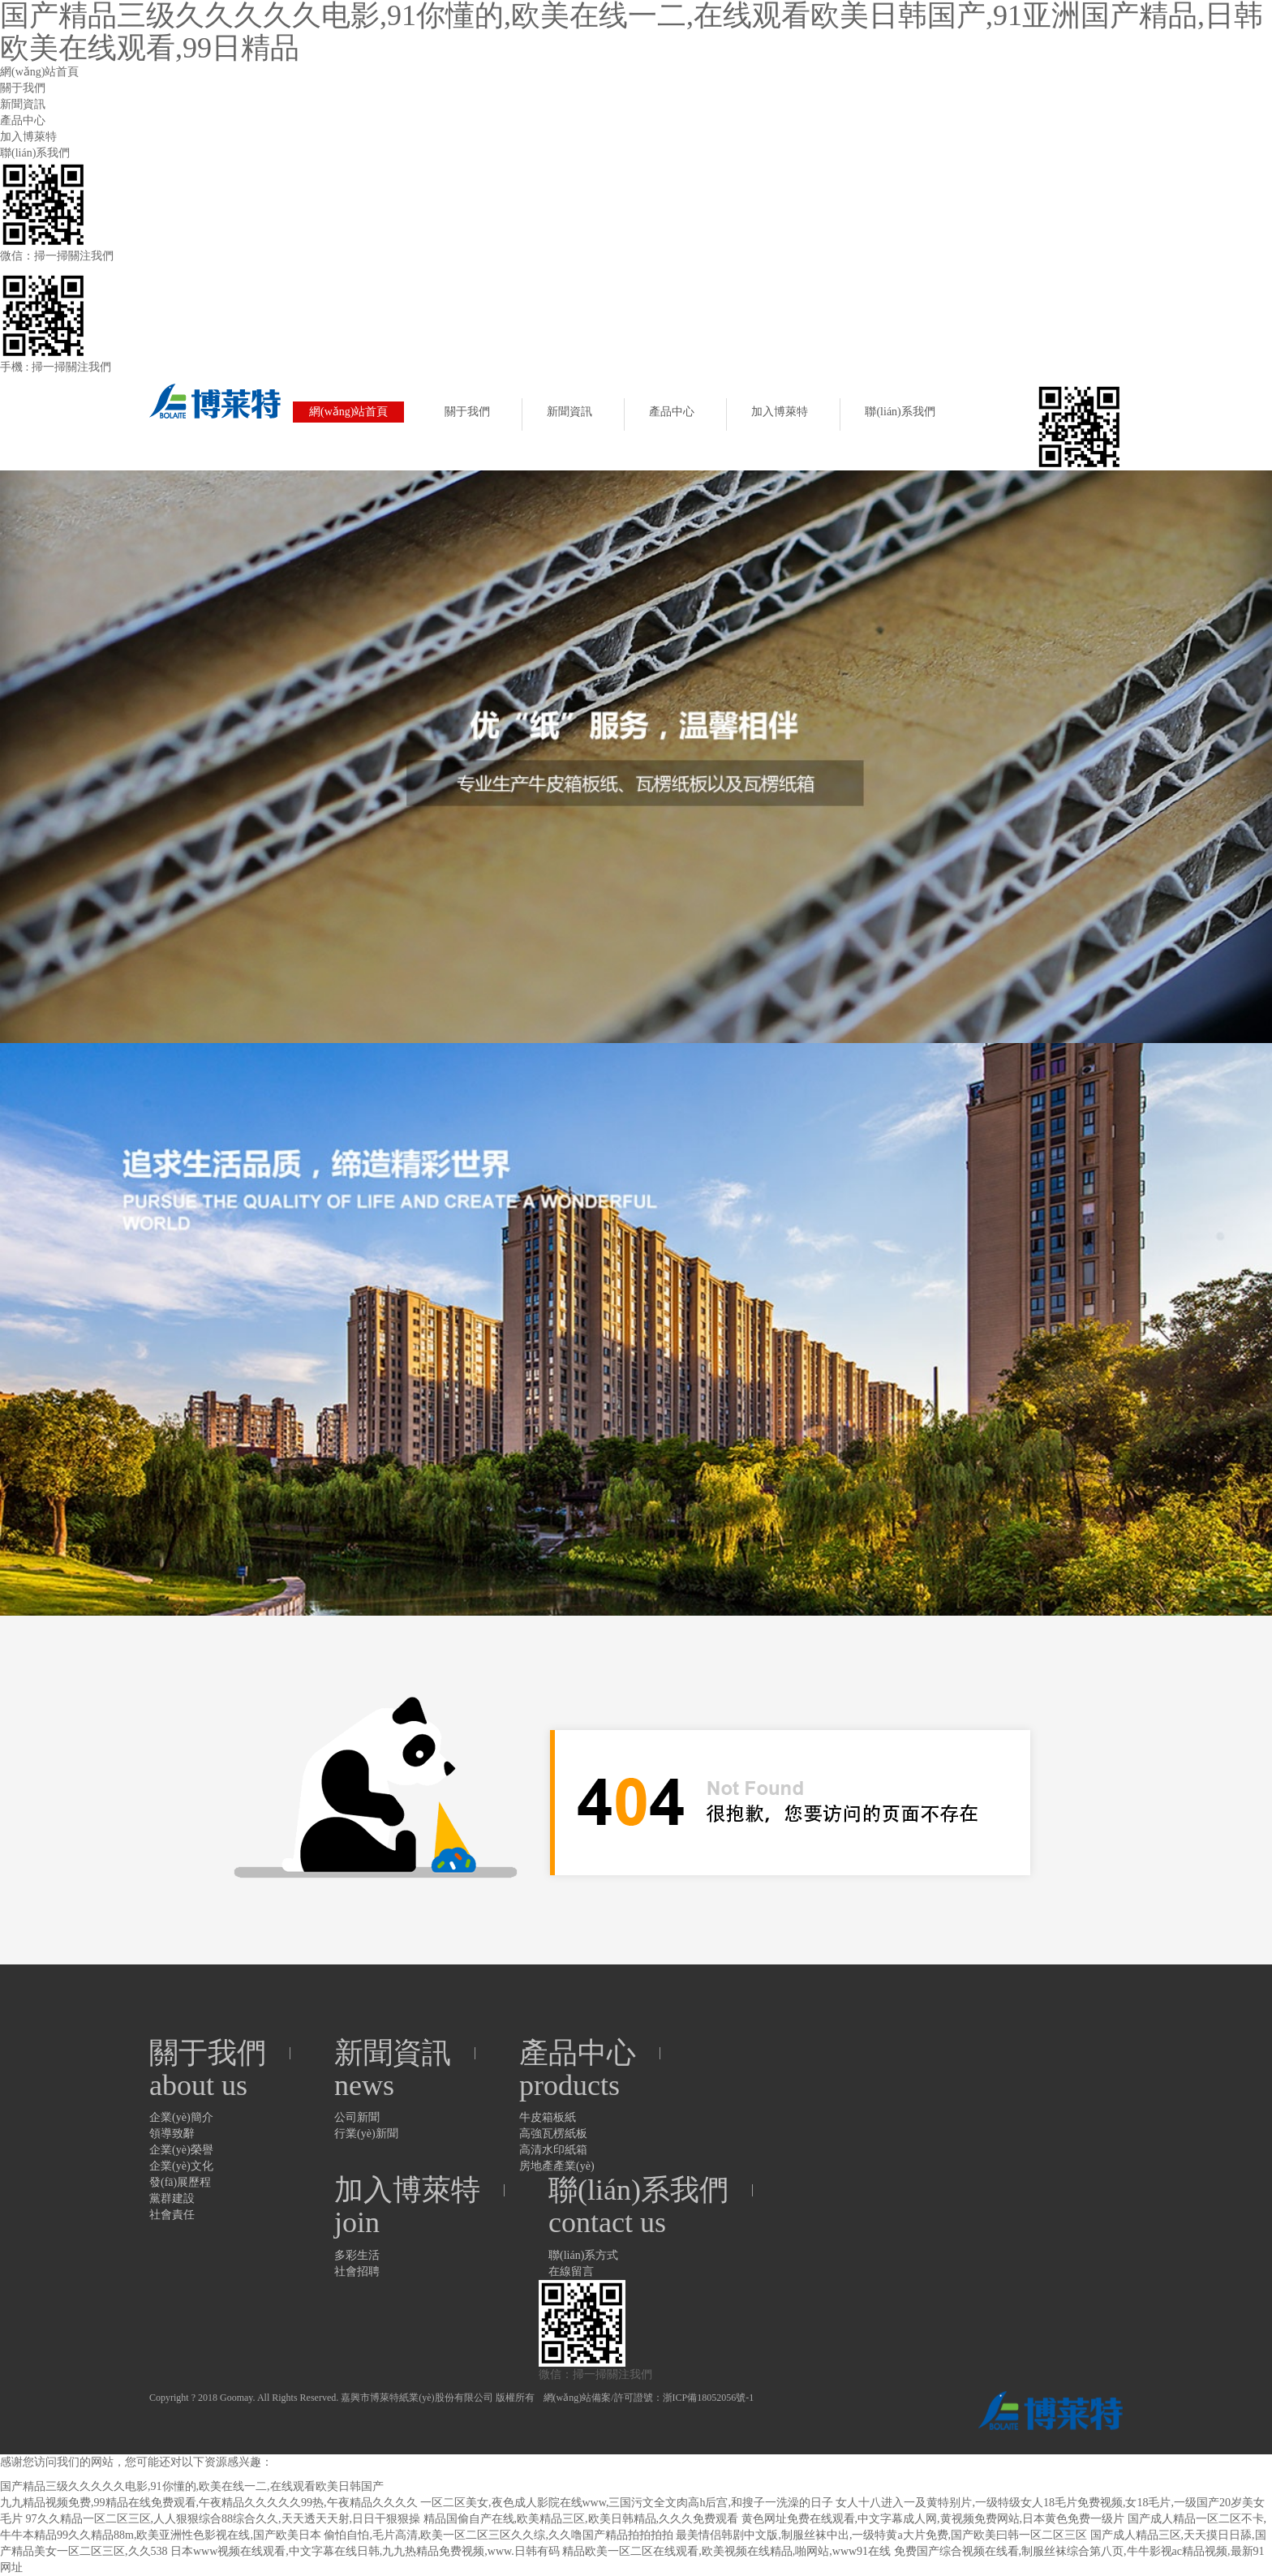  What do you see at coordinates (366, 2133) in the screenshot?
I see `行業(yè)新聞` at bounding box center [366, 2133].